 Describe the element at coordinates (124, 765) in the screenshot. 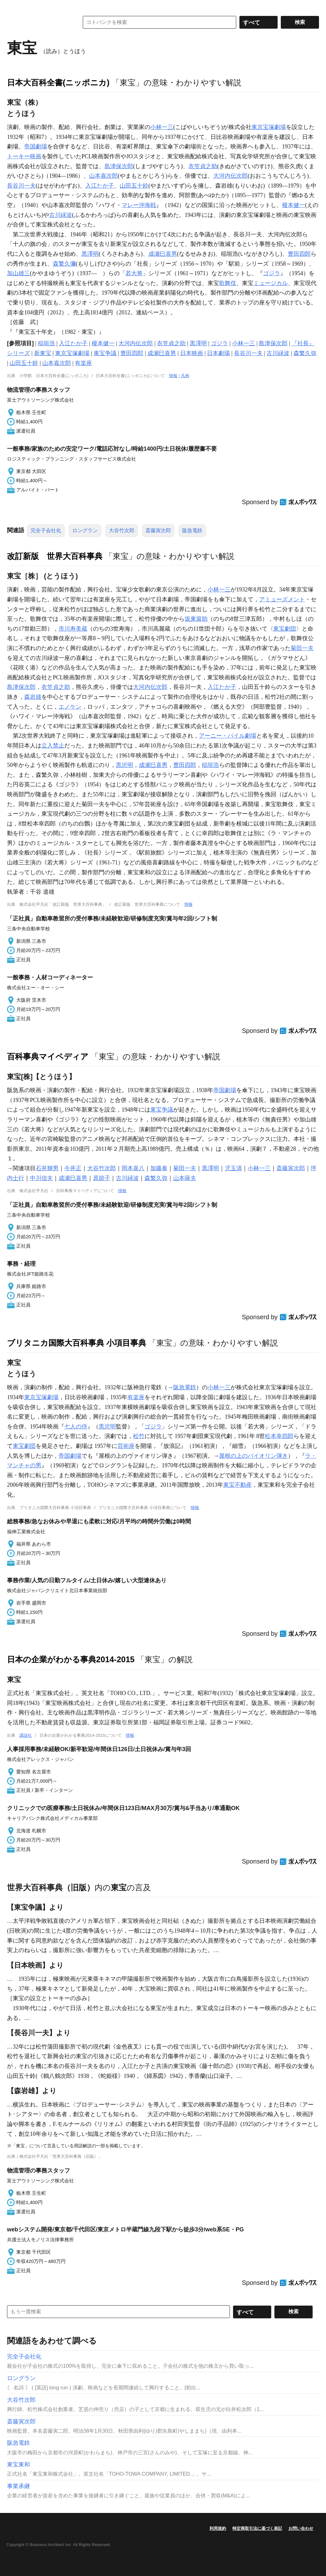

I see `黒沢明` at that location.